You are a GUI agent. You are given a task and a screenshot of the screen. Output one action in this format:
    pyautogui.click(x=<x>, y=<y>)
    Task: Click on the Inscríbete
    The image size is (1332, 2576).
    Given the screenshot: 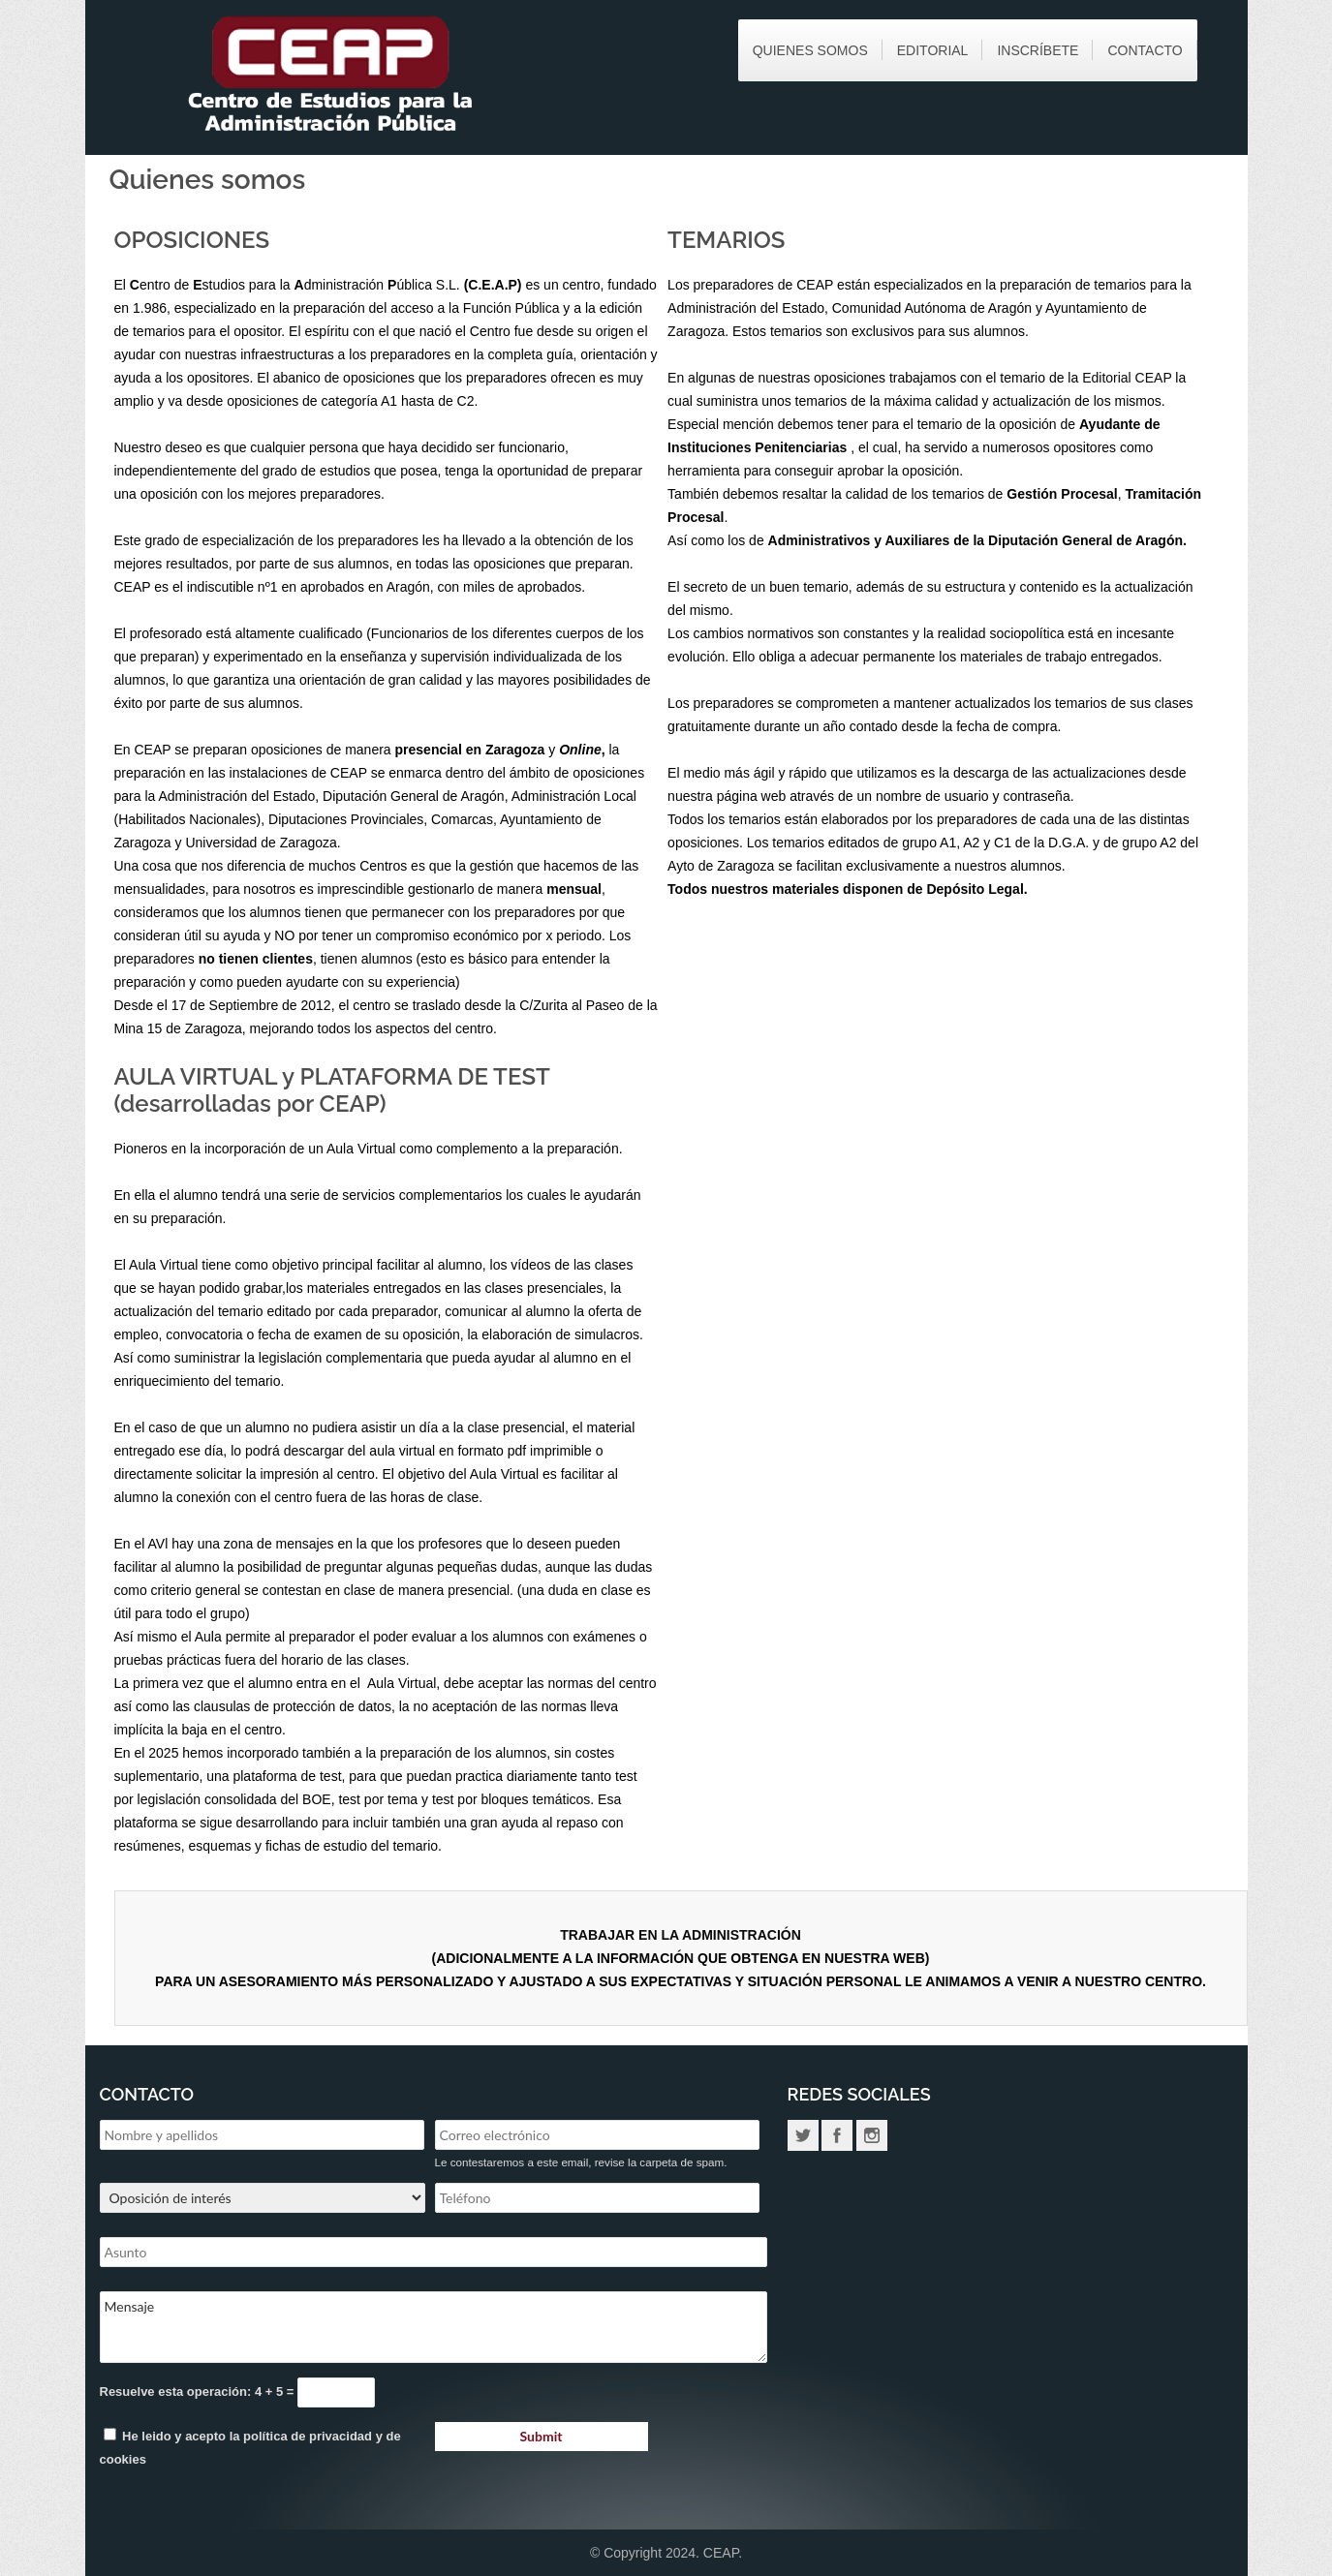 What is the action you would take?
    pyautogui.click(x=1037, y=50)
    